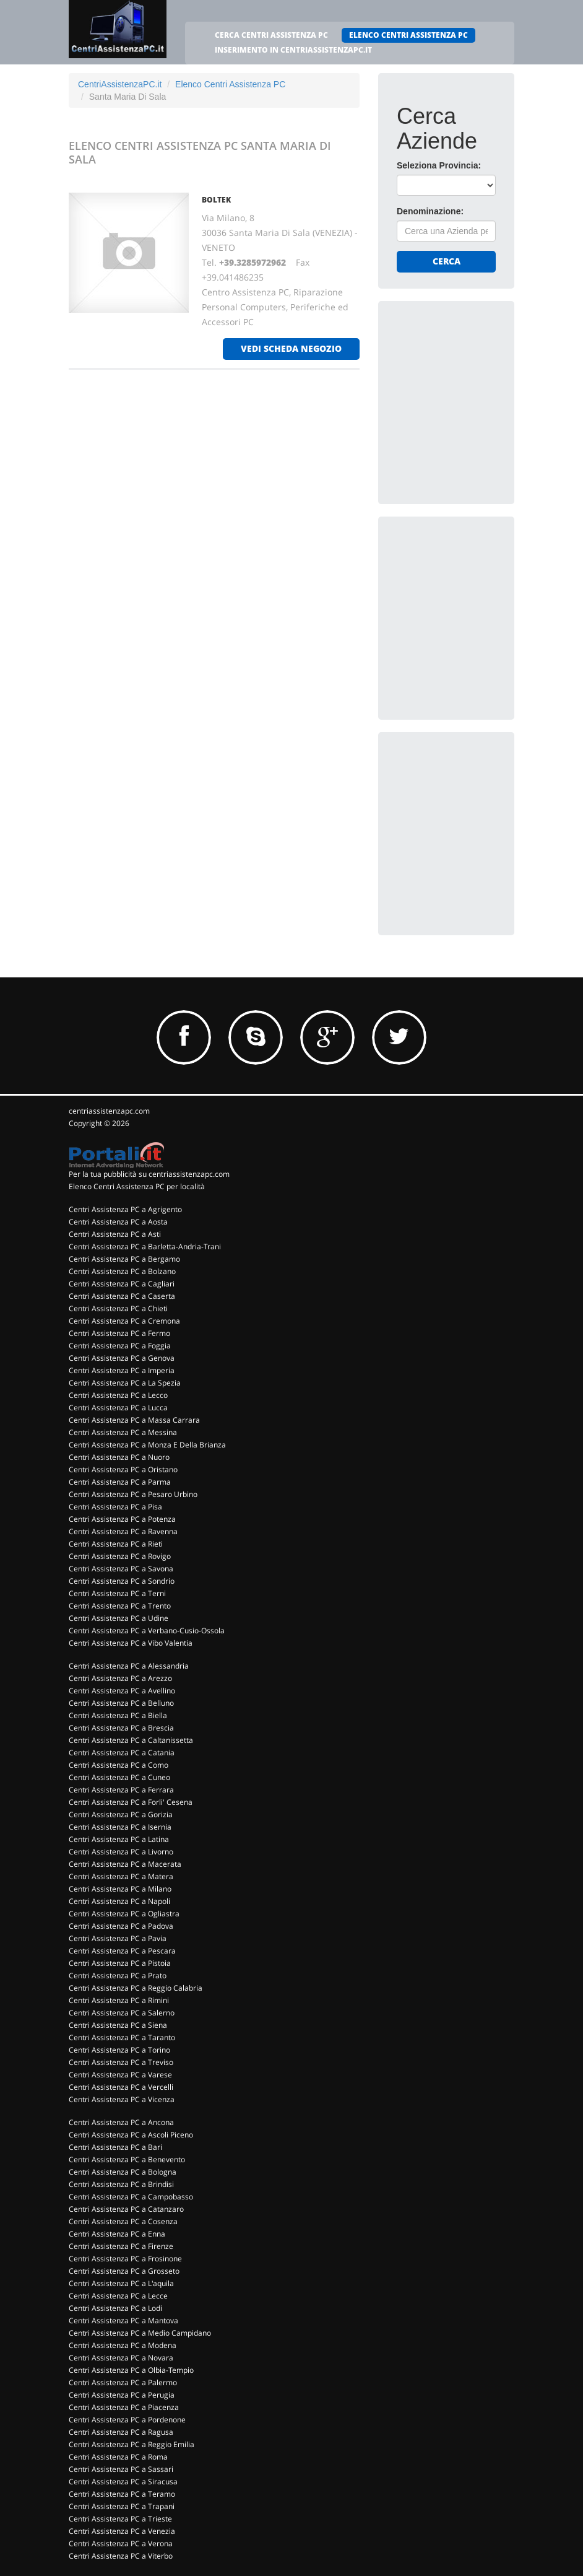 This screenshot has width=583, height=2576. Describe the element at coordinates (122, 1358) in the screenshot. I see `Centri Assistenza PC a Genova` at that location.